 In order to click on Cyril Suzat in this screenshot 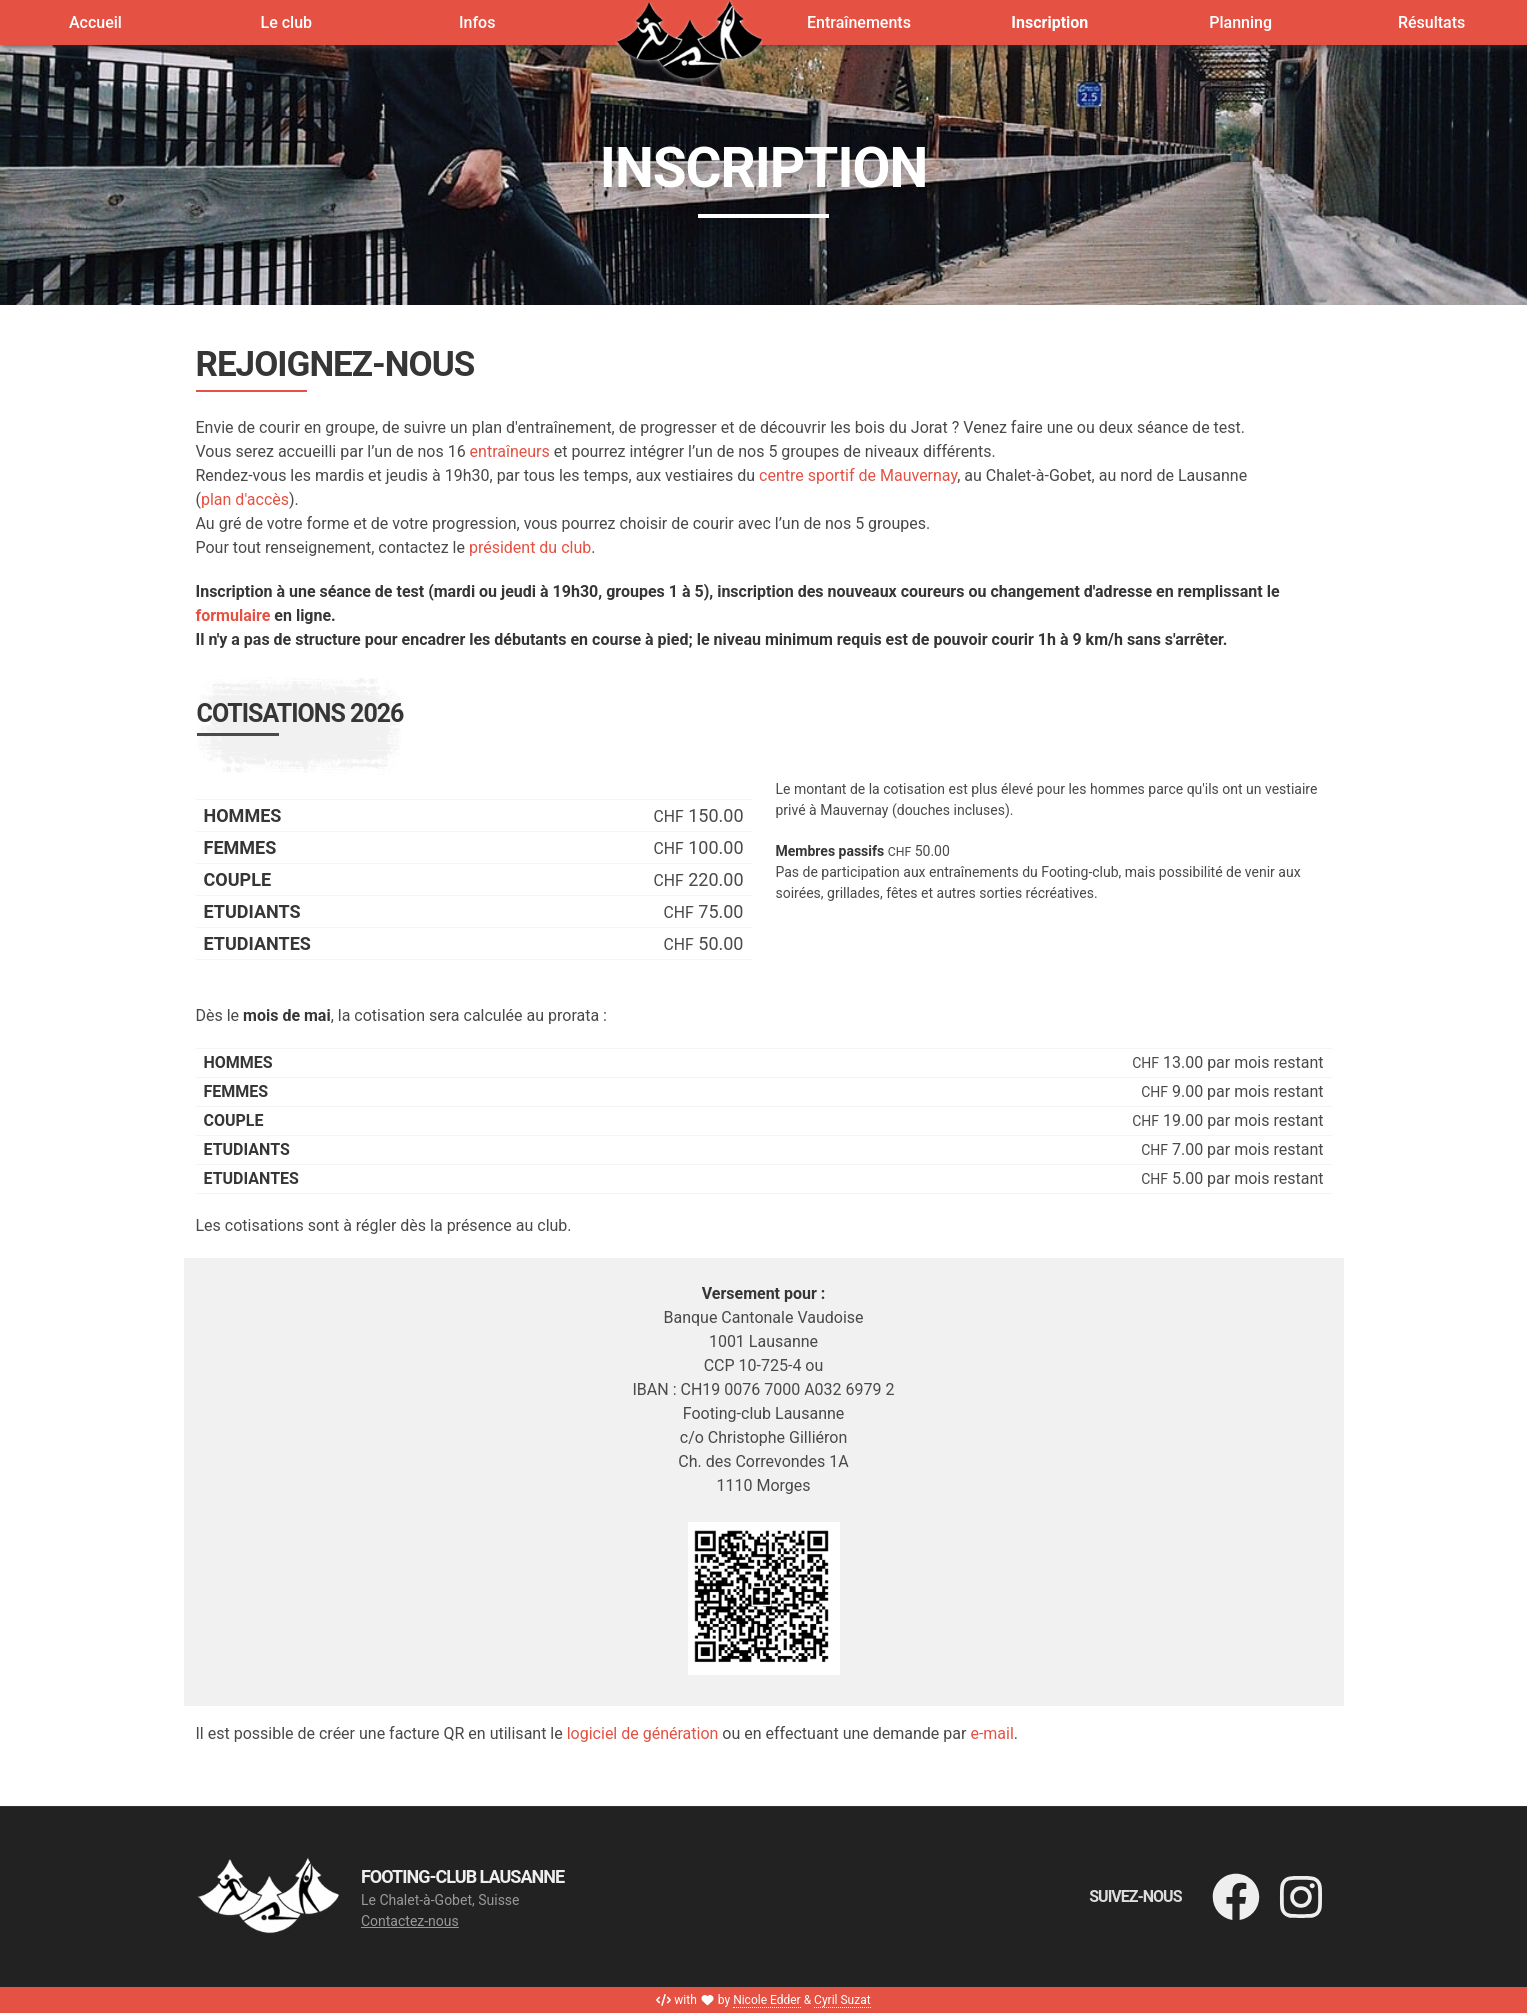, I will do `click(842, 2000)`.